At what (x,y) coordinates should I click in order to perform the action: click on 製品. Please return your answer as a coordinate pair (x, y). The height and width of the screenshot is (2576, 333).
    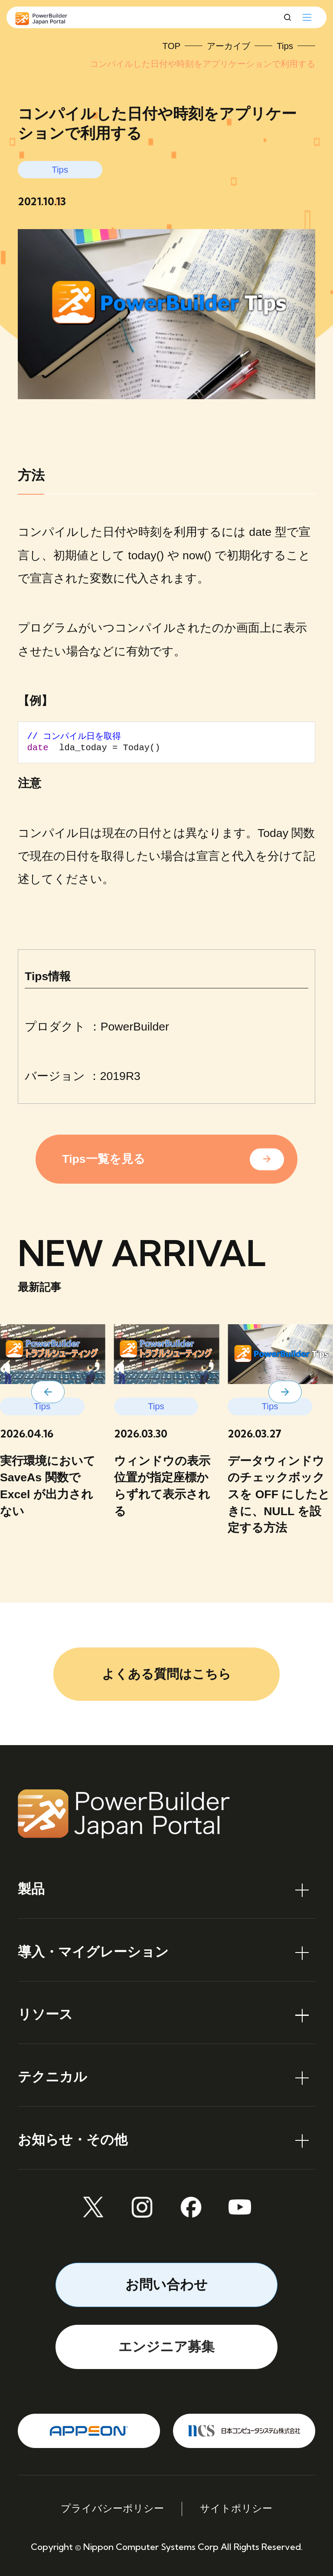
    Looking at the image, I should click on (31, 1889).